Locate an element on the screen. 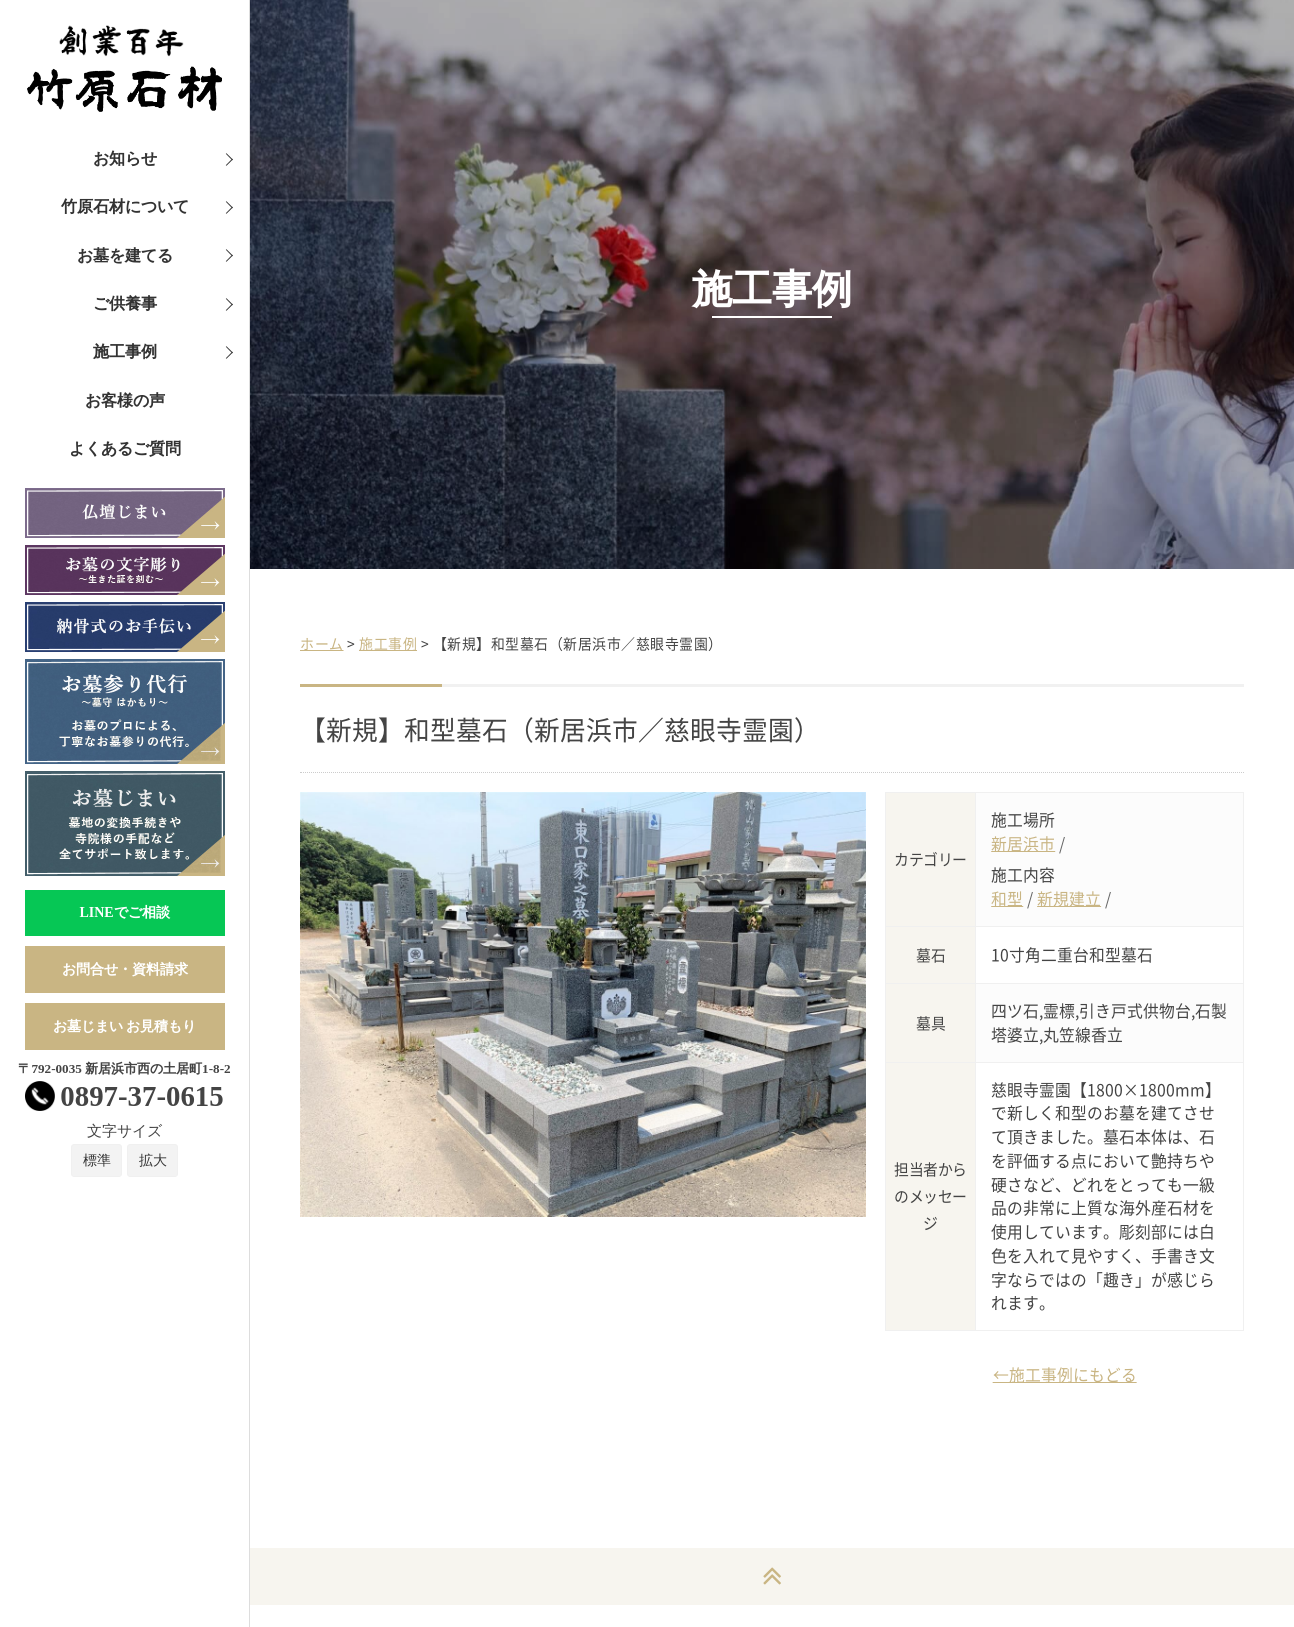  ←施工事例にもどる is located at coordinates (1065, 1374).